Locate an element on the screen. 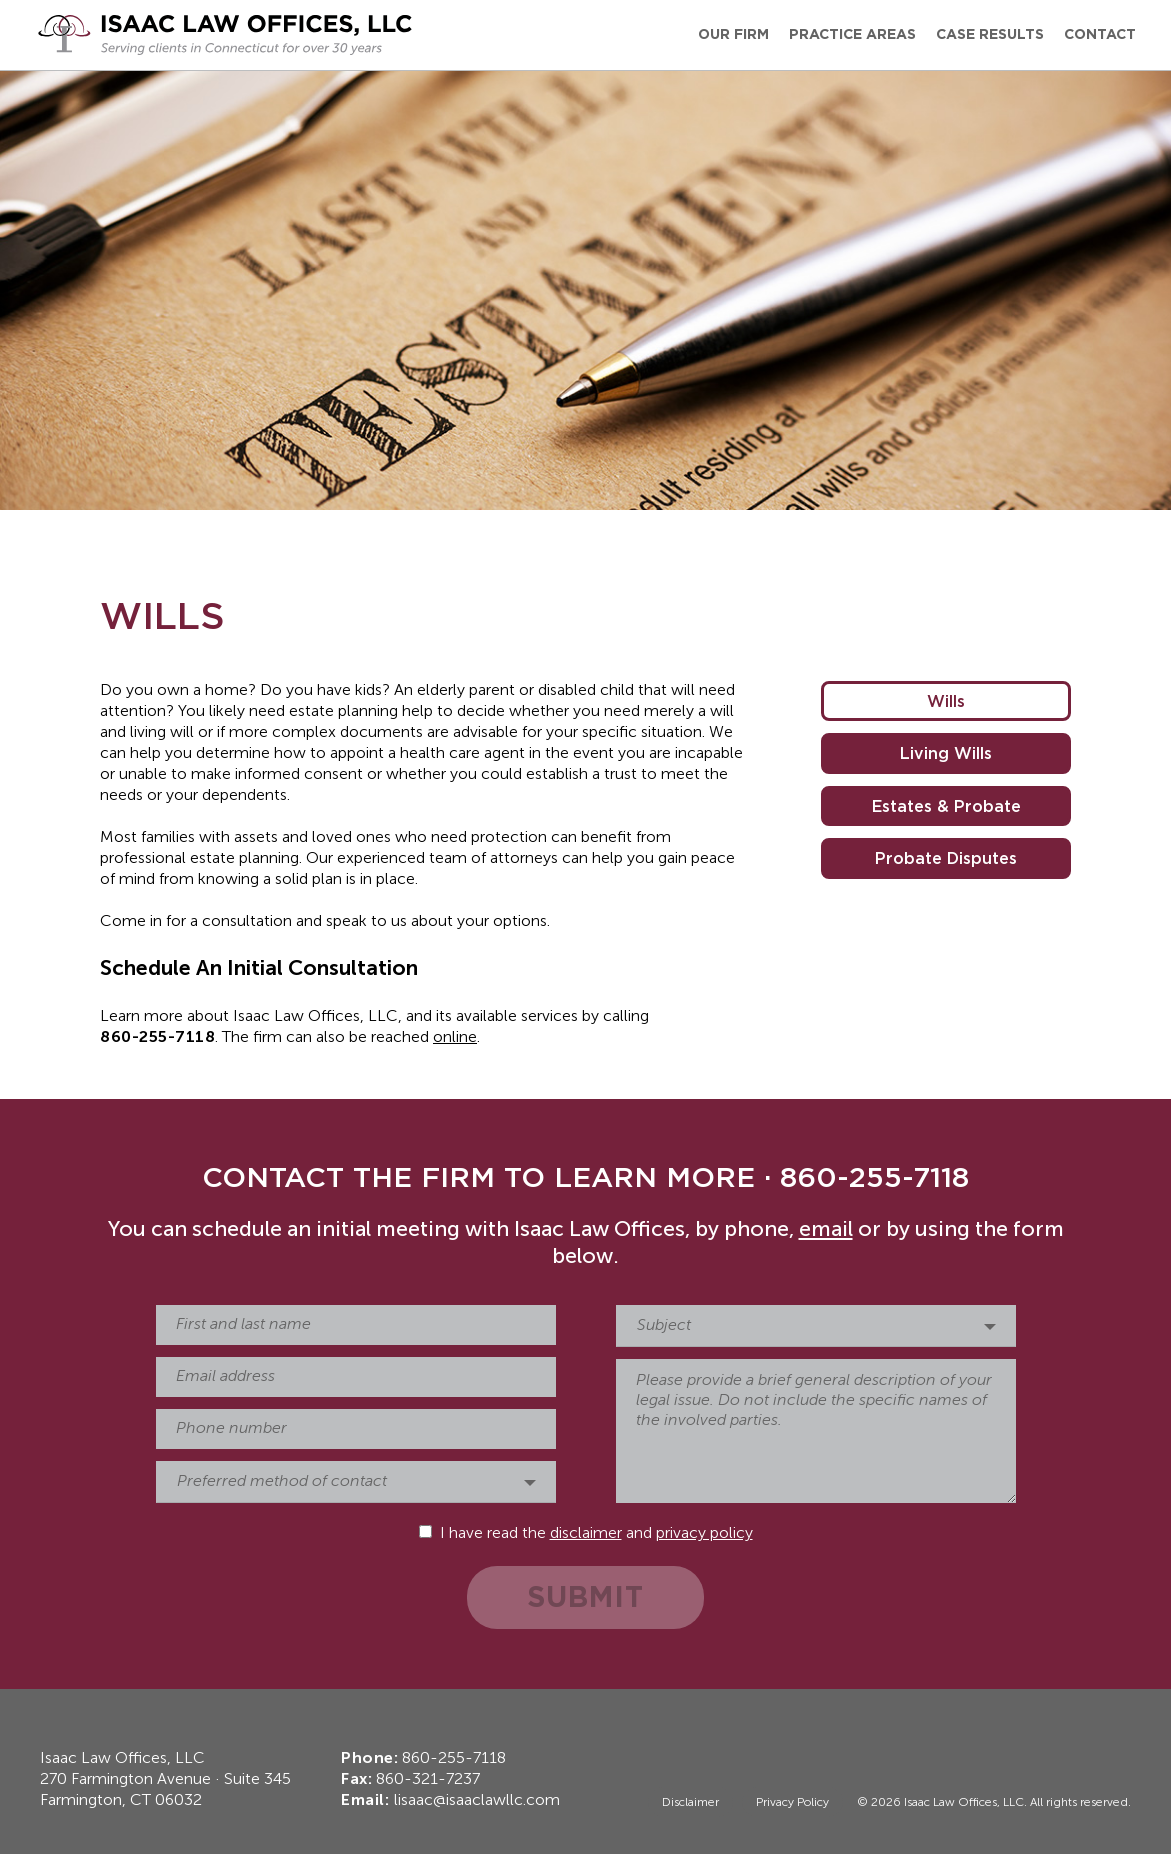  disclaimer is located at coordinates (586, 1534).